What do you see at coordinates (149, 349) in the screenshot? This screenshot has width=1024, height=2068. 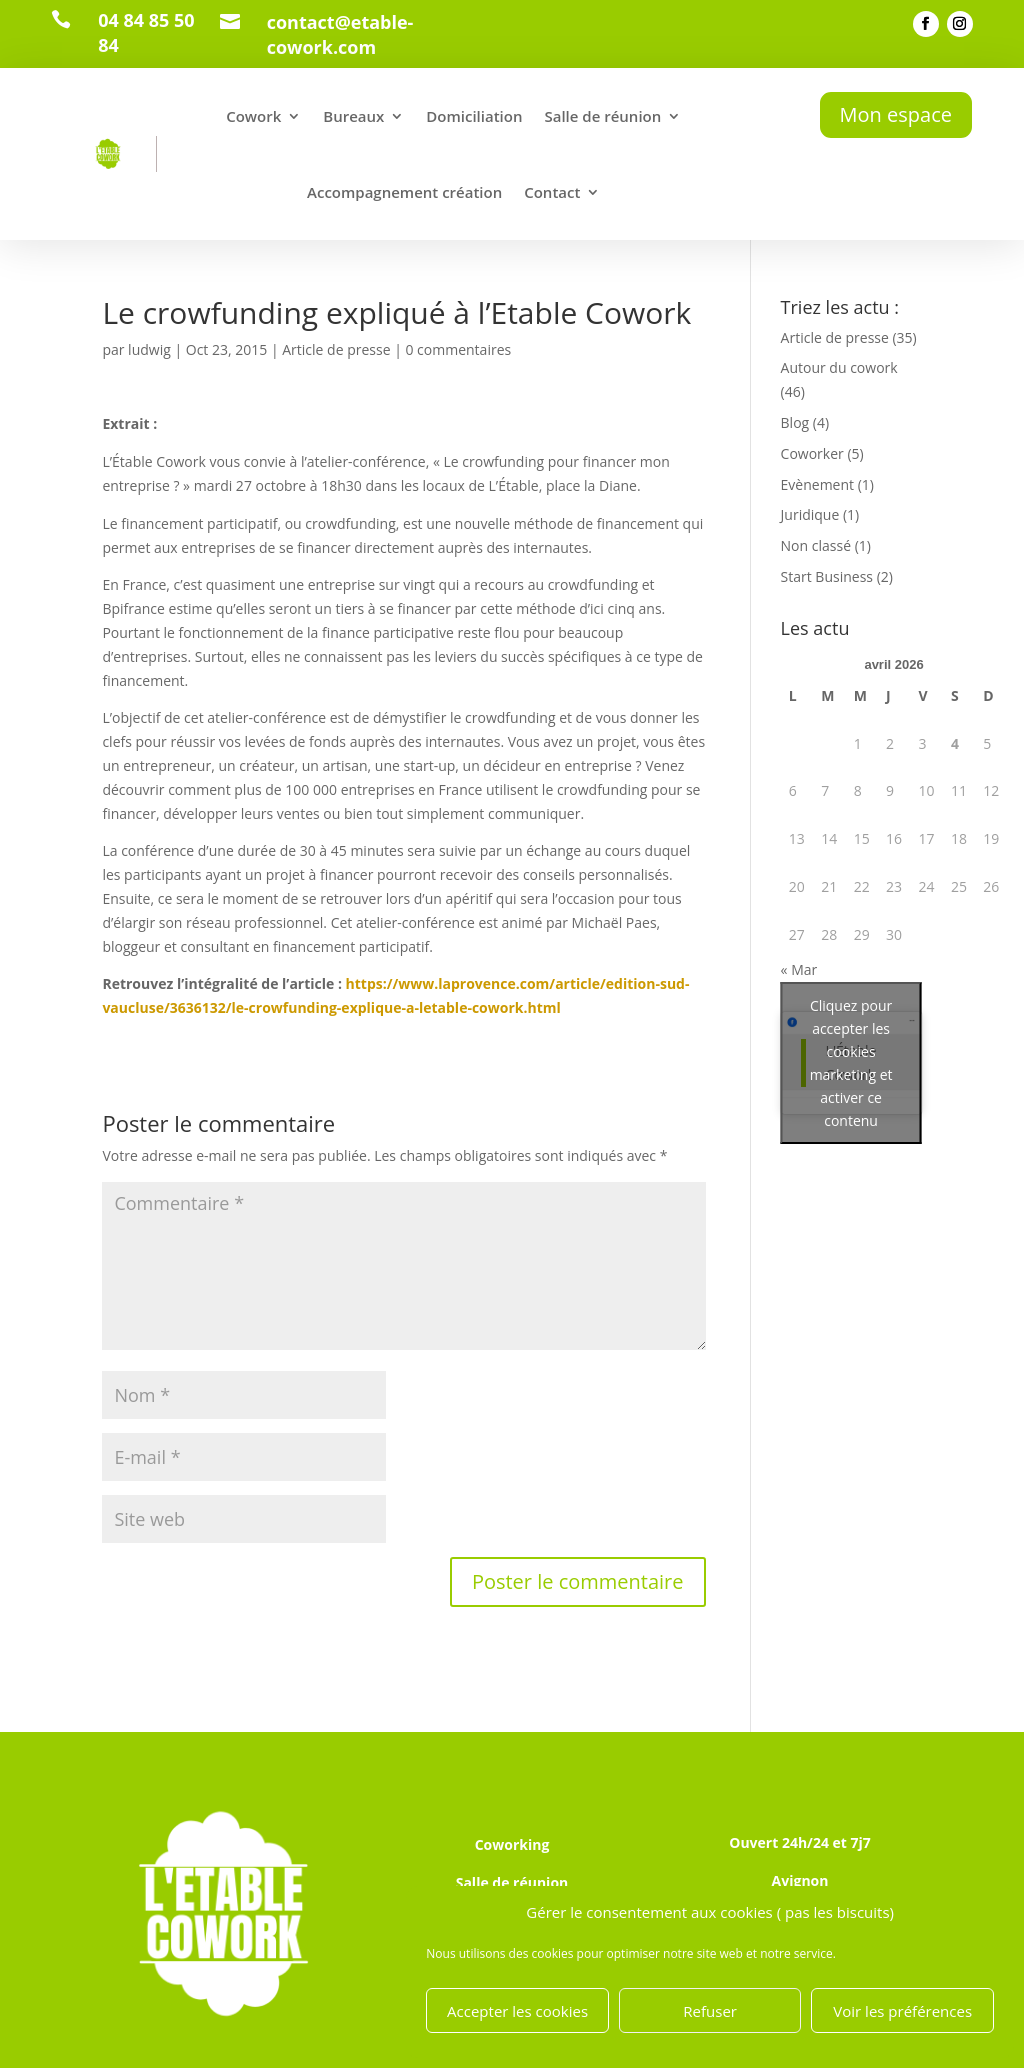 I see `ludwig` at bounding box center [149, 349].